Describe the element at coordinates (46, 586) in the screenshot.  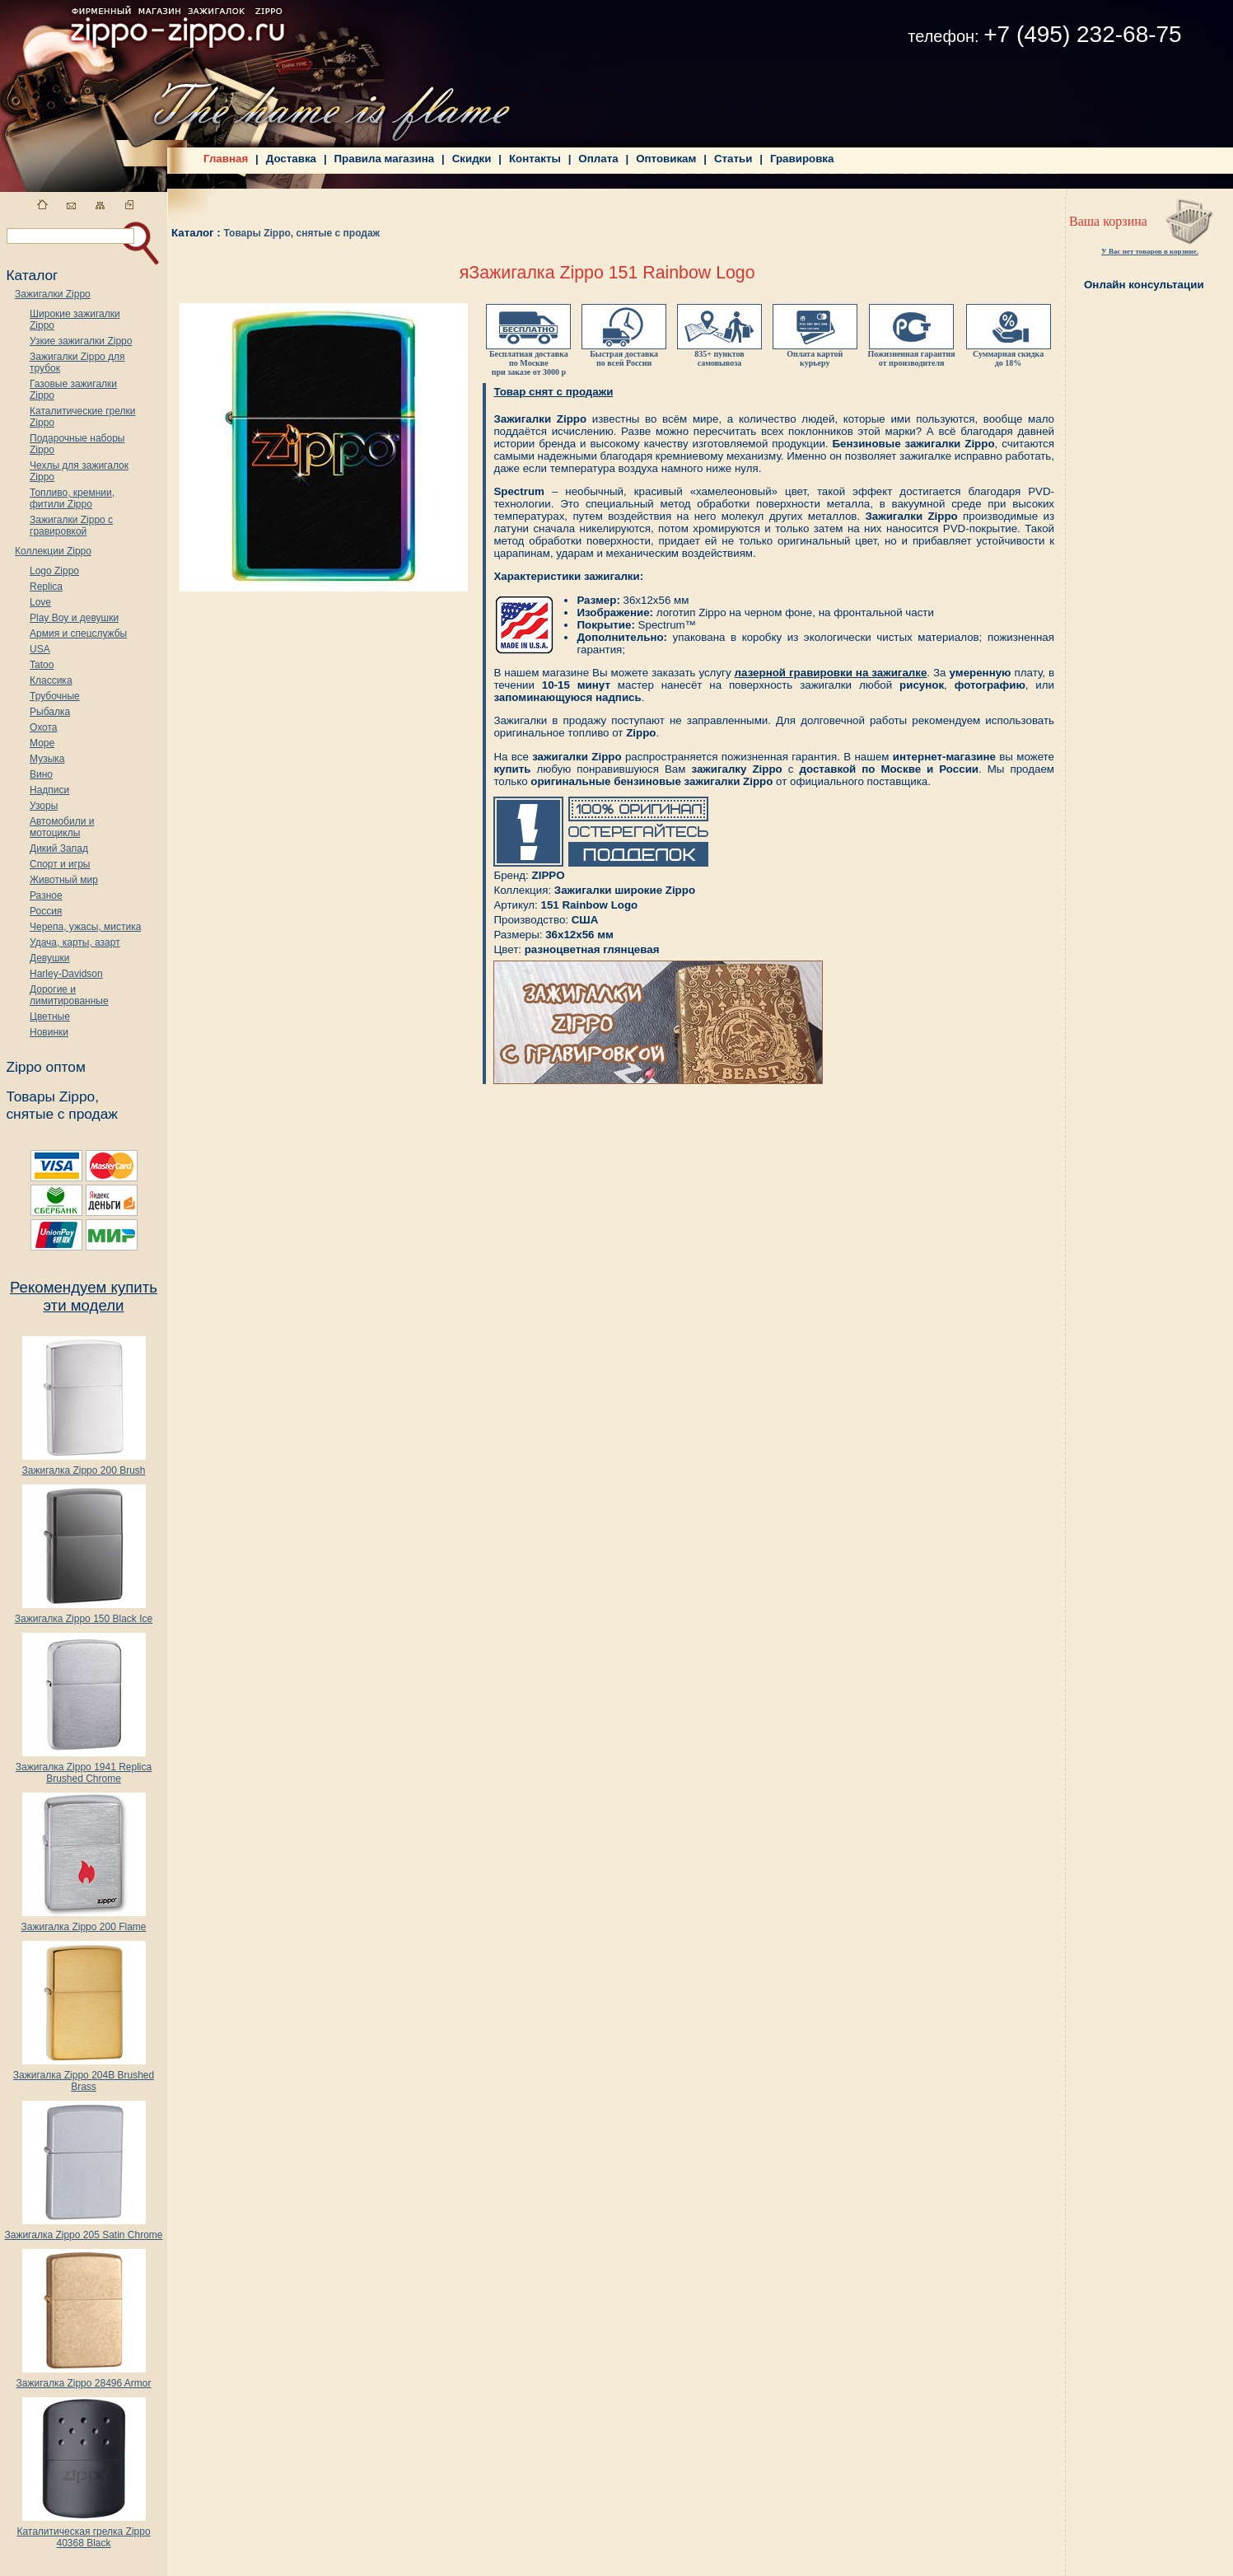
I see `Replica` at that location.